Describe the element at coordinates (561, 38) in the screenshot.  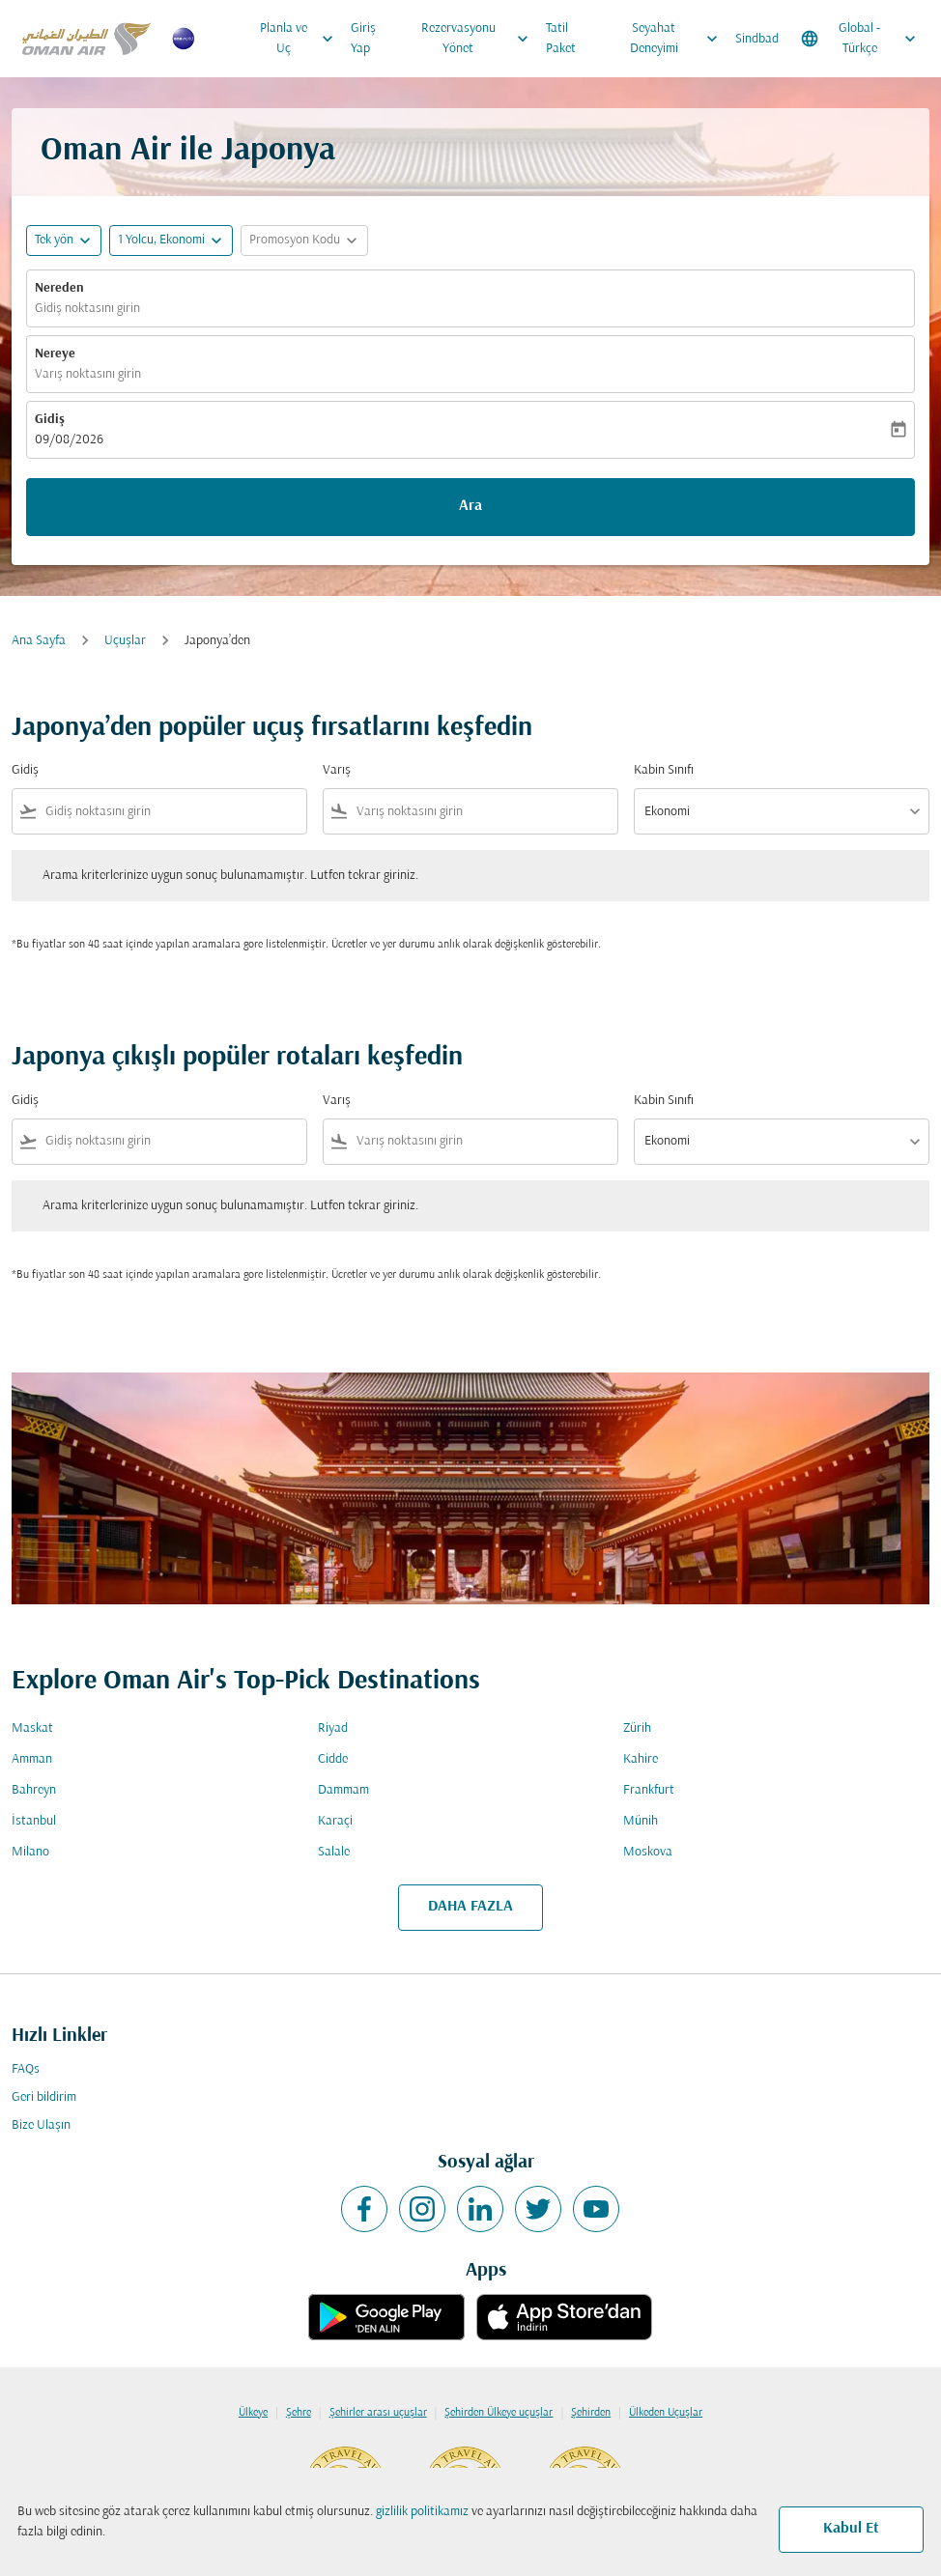
I see `Tatil Paket` at that location.